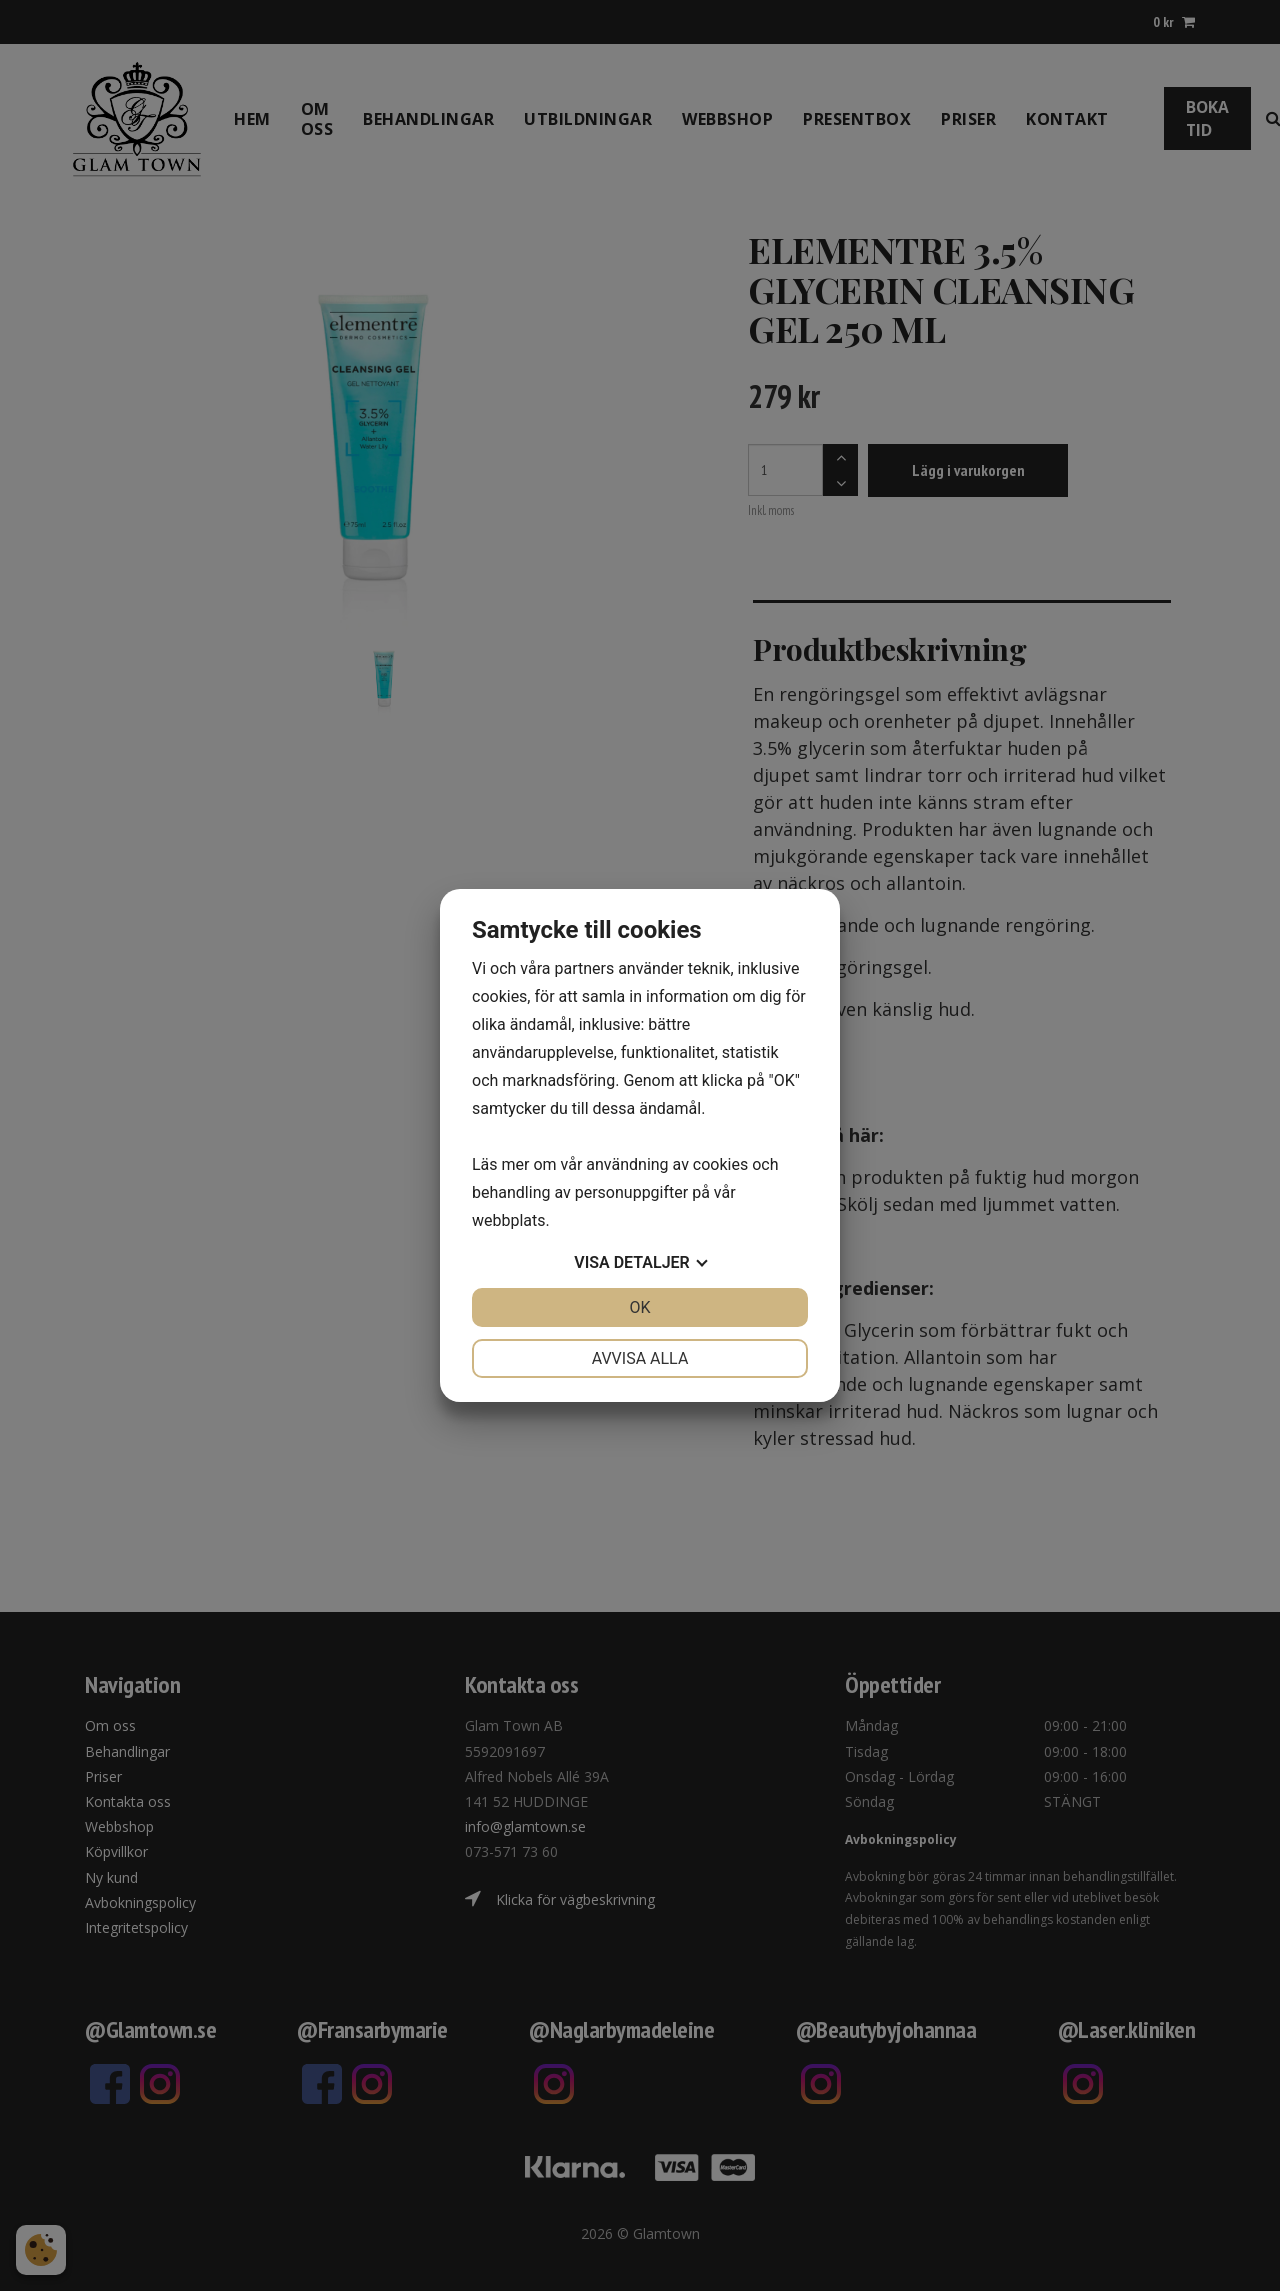 Image resolution: width=1280 pixels, height=2291 pixels. What do you see at coordinates (640, 1358) in the screenshot?
I see `Avvisa alla` at bounding box center [640, 1358].